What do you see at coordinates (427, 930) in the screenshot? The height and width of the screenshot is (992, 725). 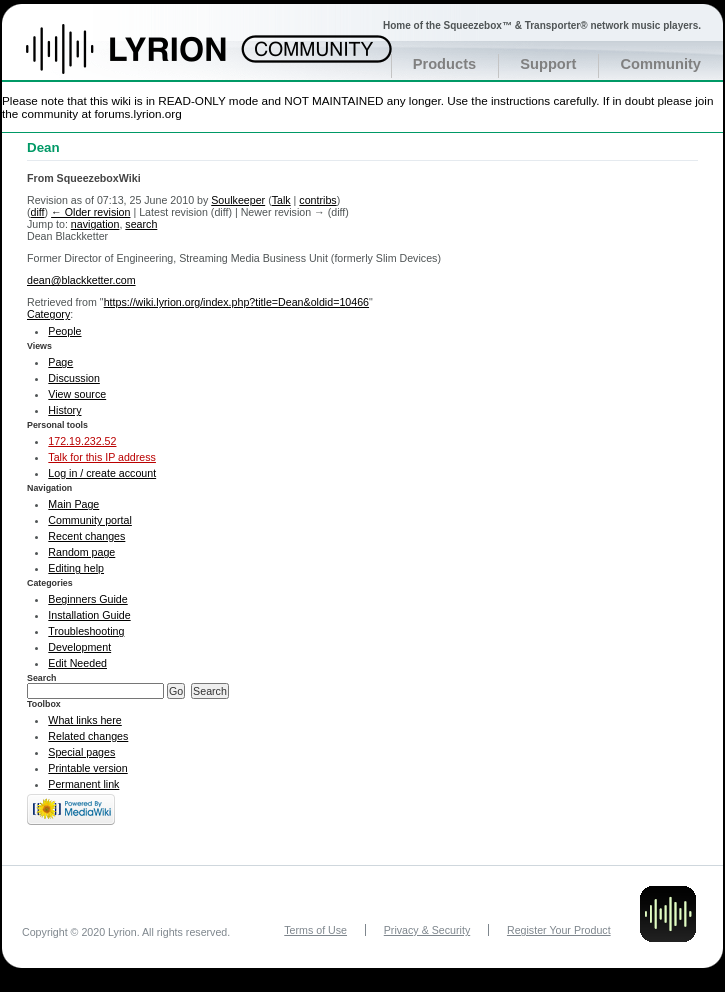 I see `Privacy & Security` at bounding box center [427, 930].